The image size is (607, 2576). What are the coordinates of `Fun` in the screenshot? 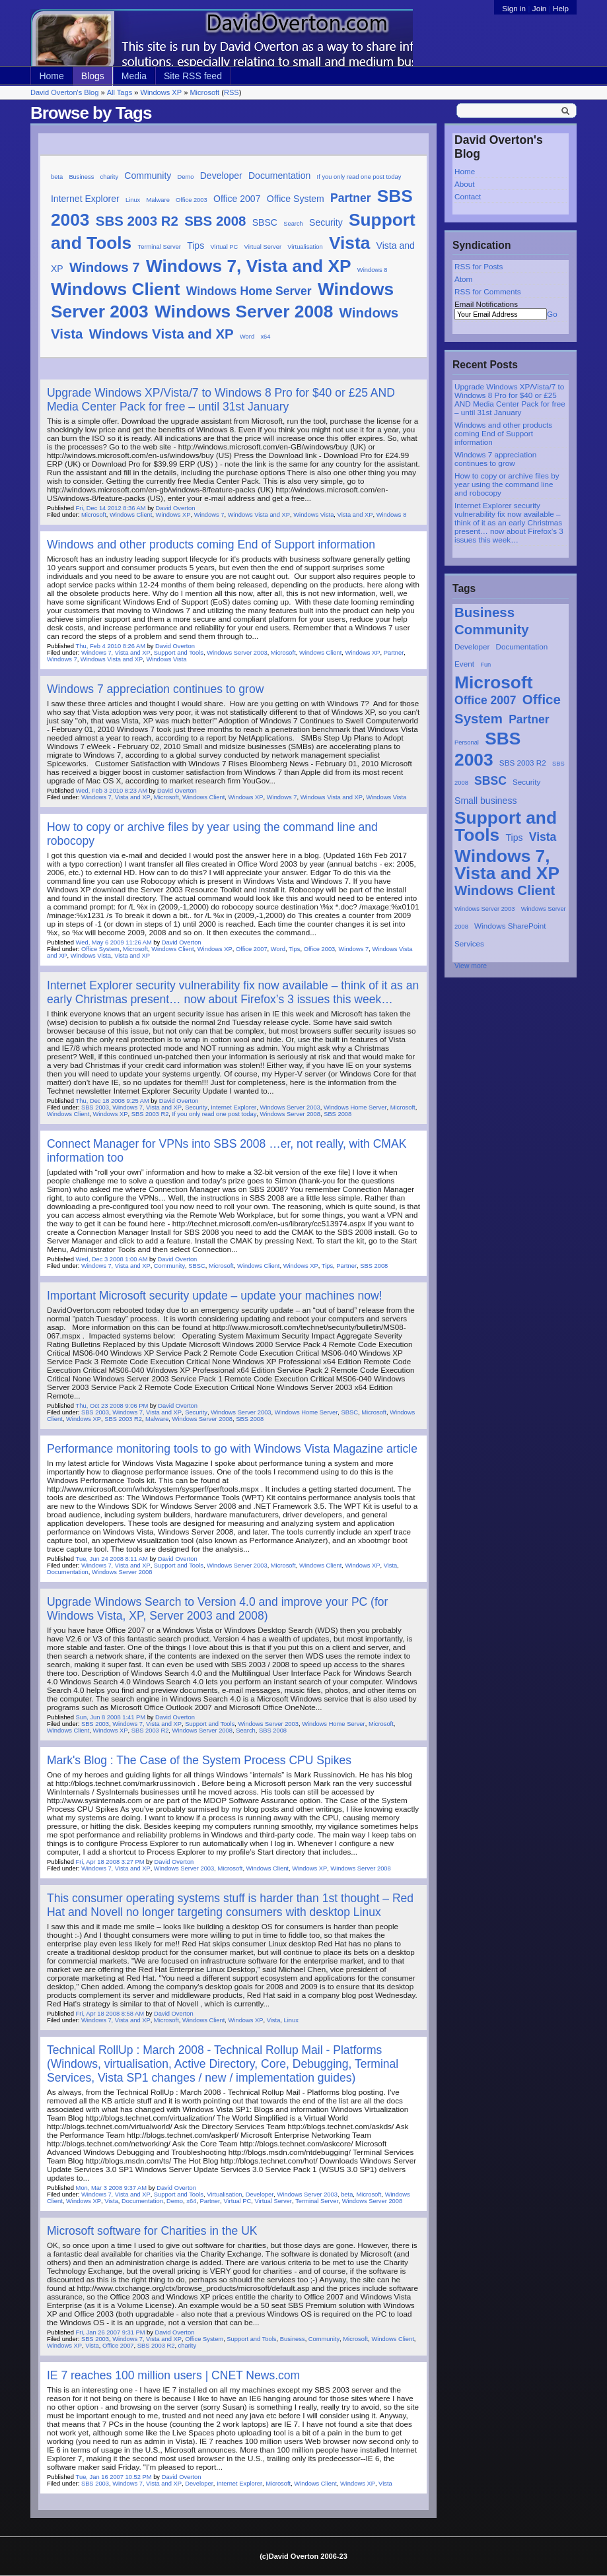 It's located at (485, 664).